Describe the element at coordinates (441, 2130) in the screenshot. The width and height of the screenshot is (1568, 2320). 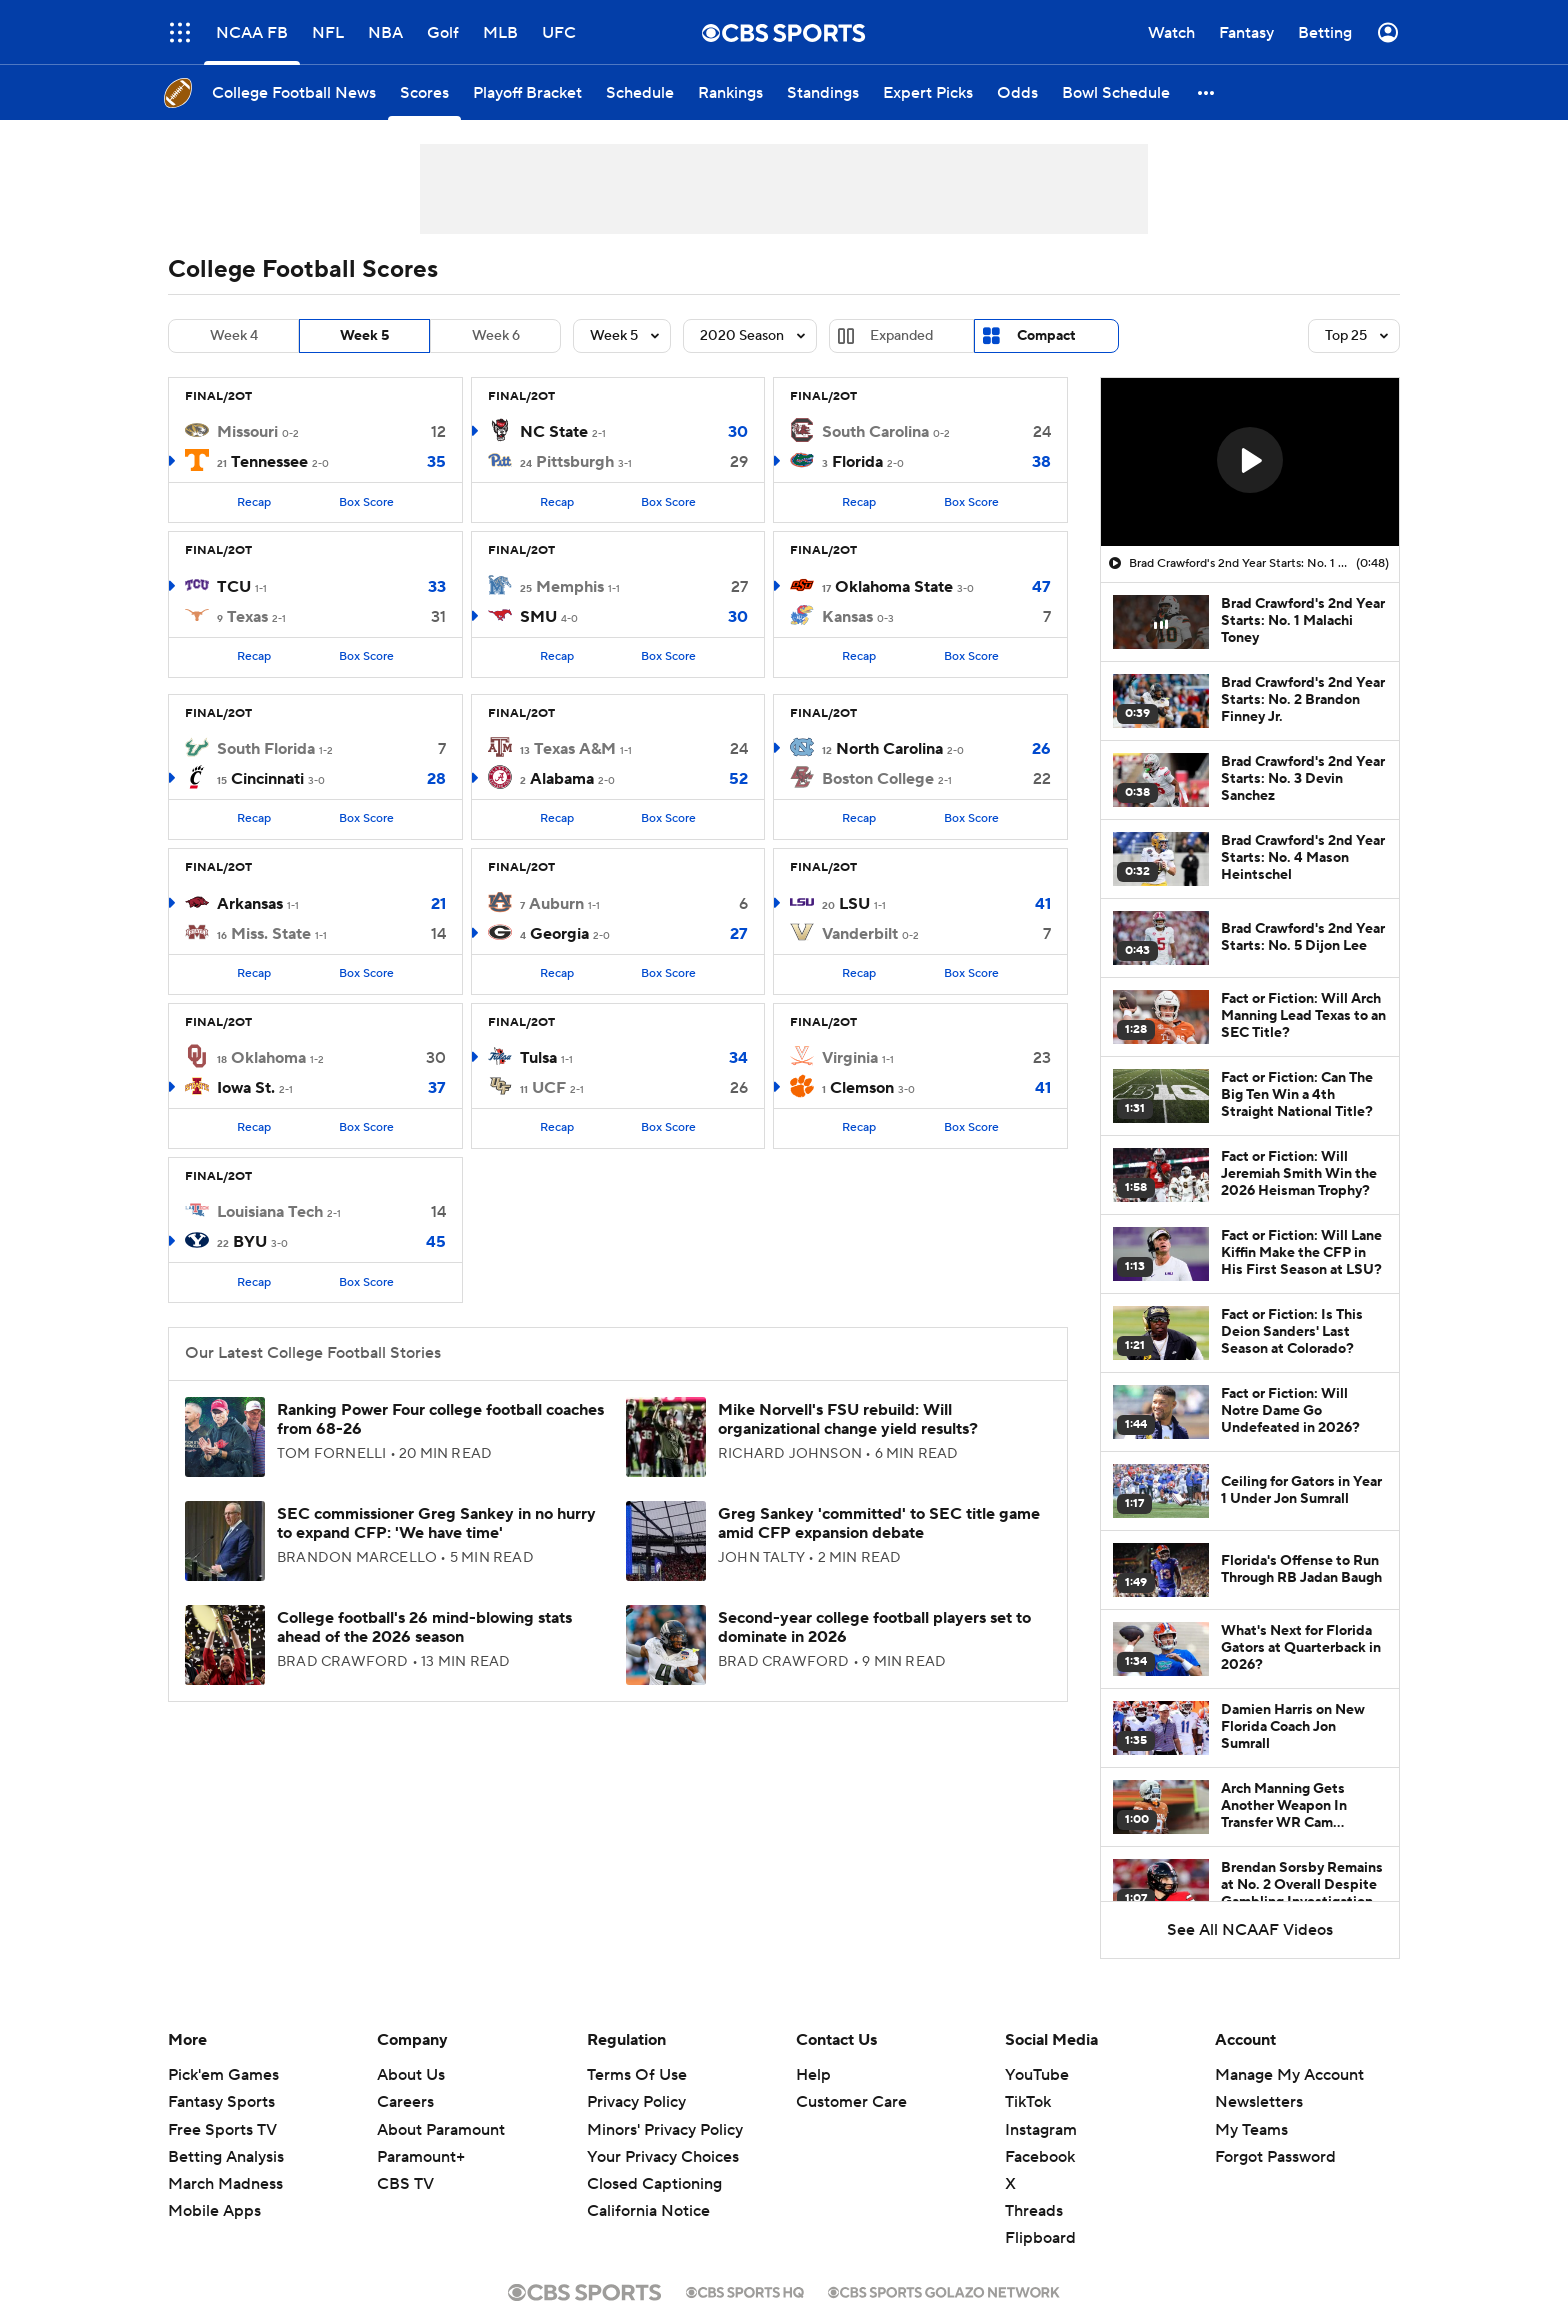
I see `About Paramount` at that location.